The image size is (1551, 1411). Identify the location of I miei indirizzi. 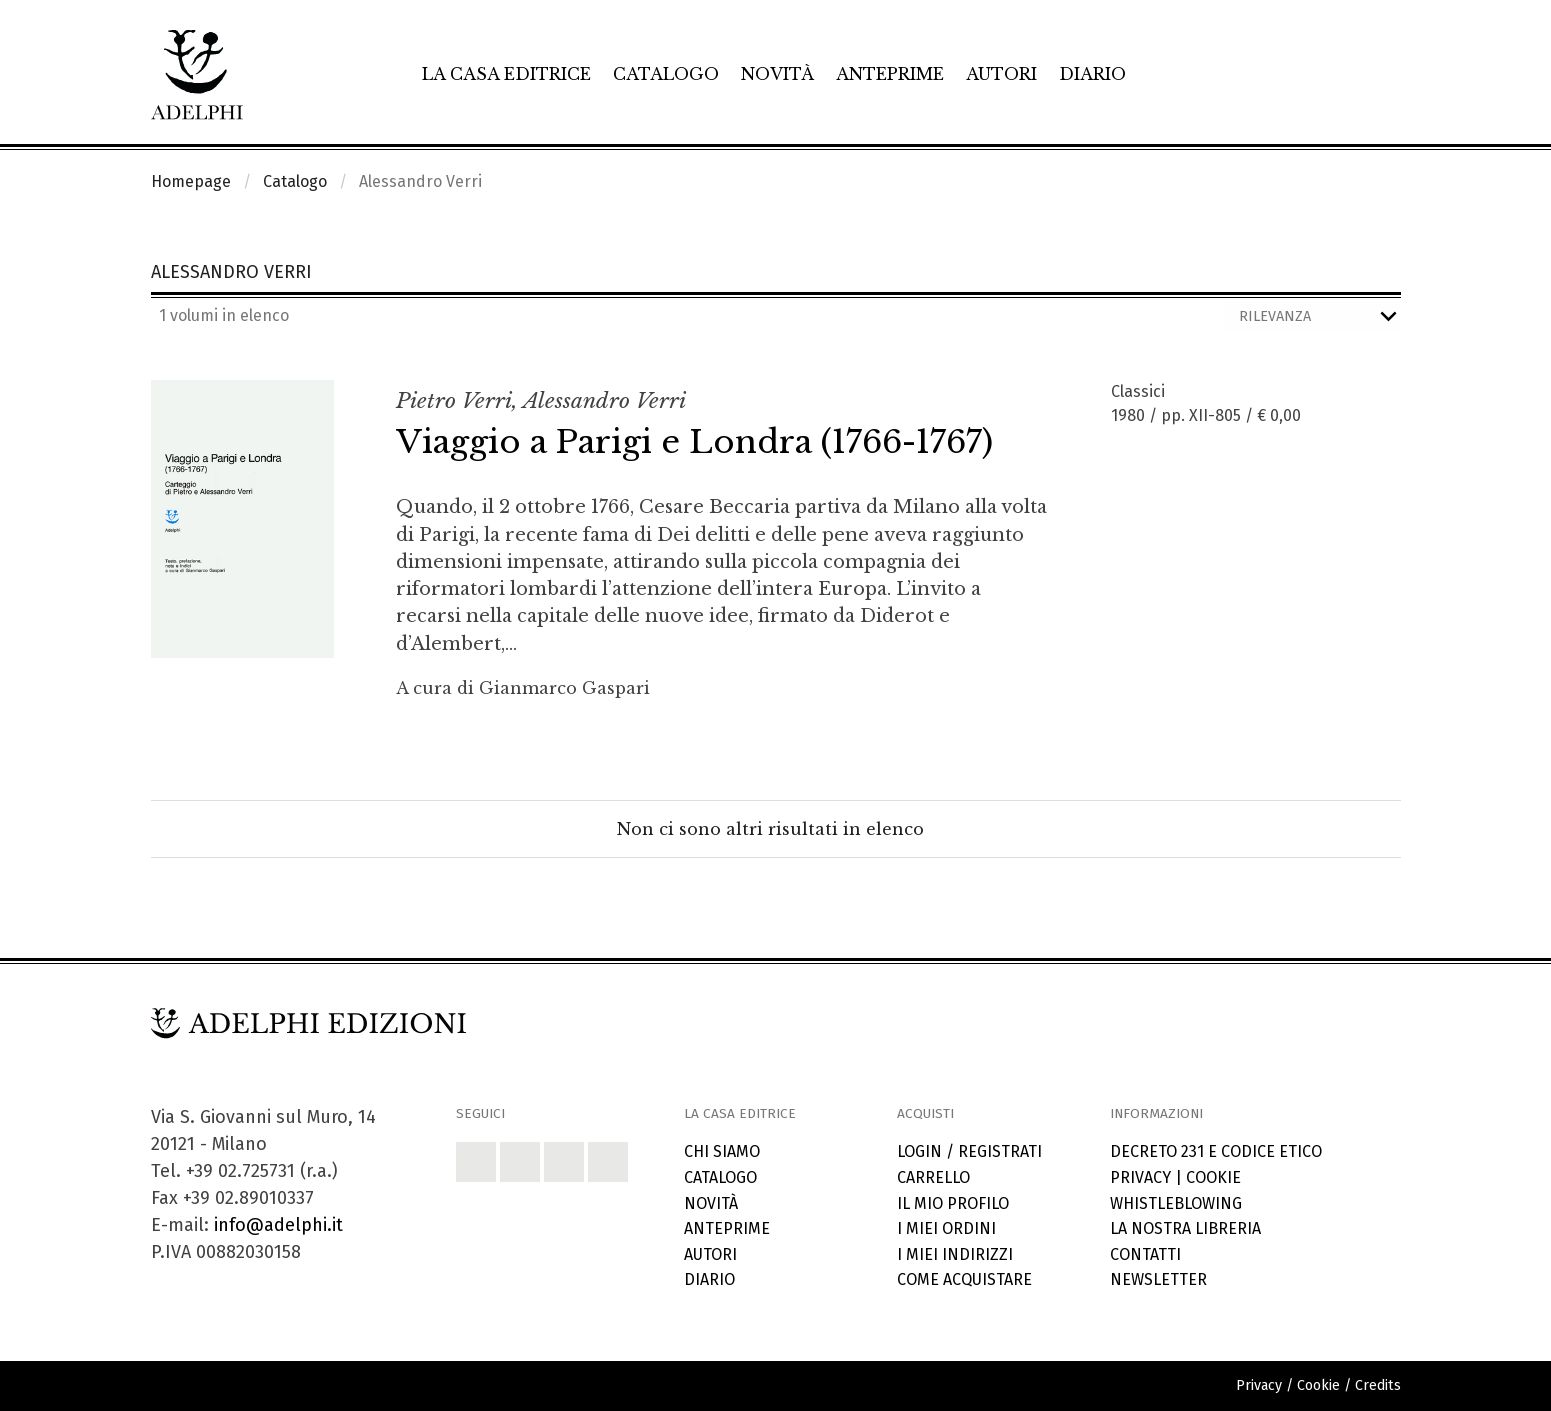
(955, 1254).